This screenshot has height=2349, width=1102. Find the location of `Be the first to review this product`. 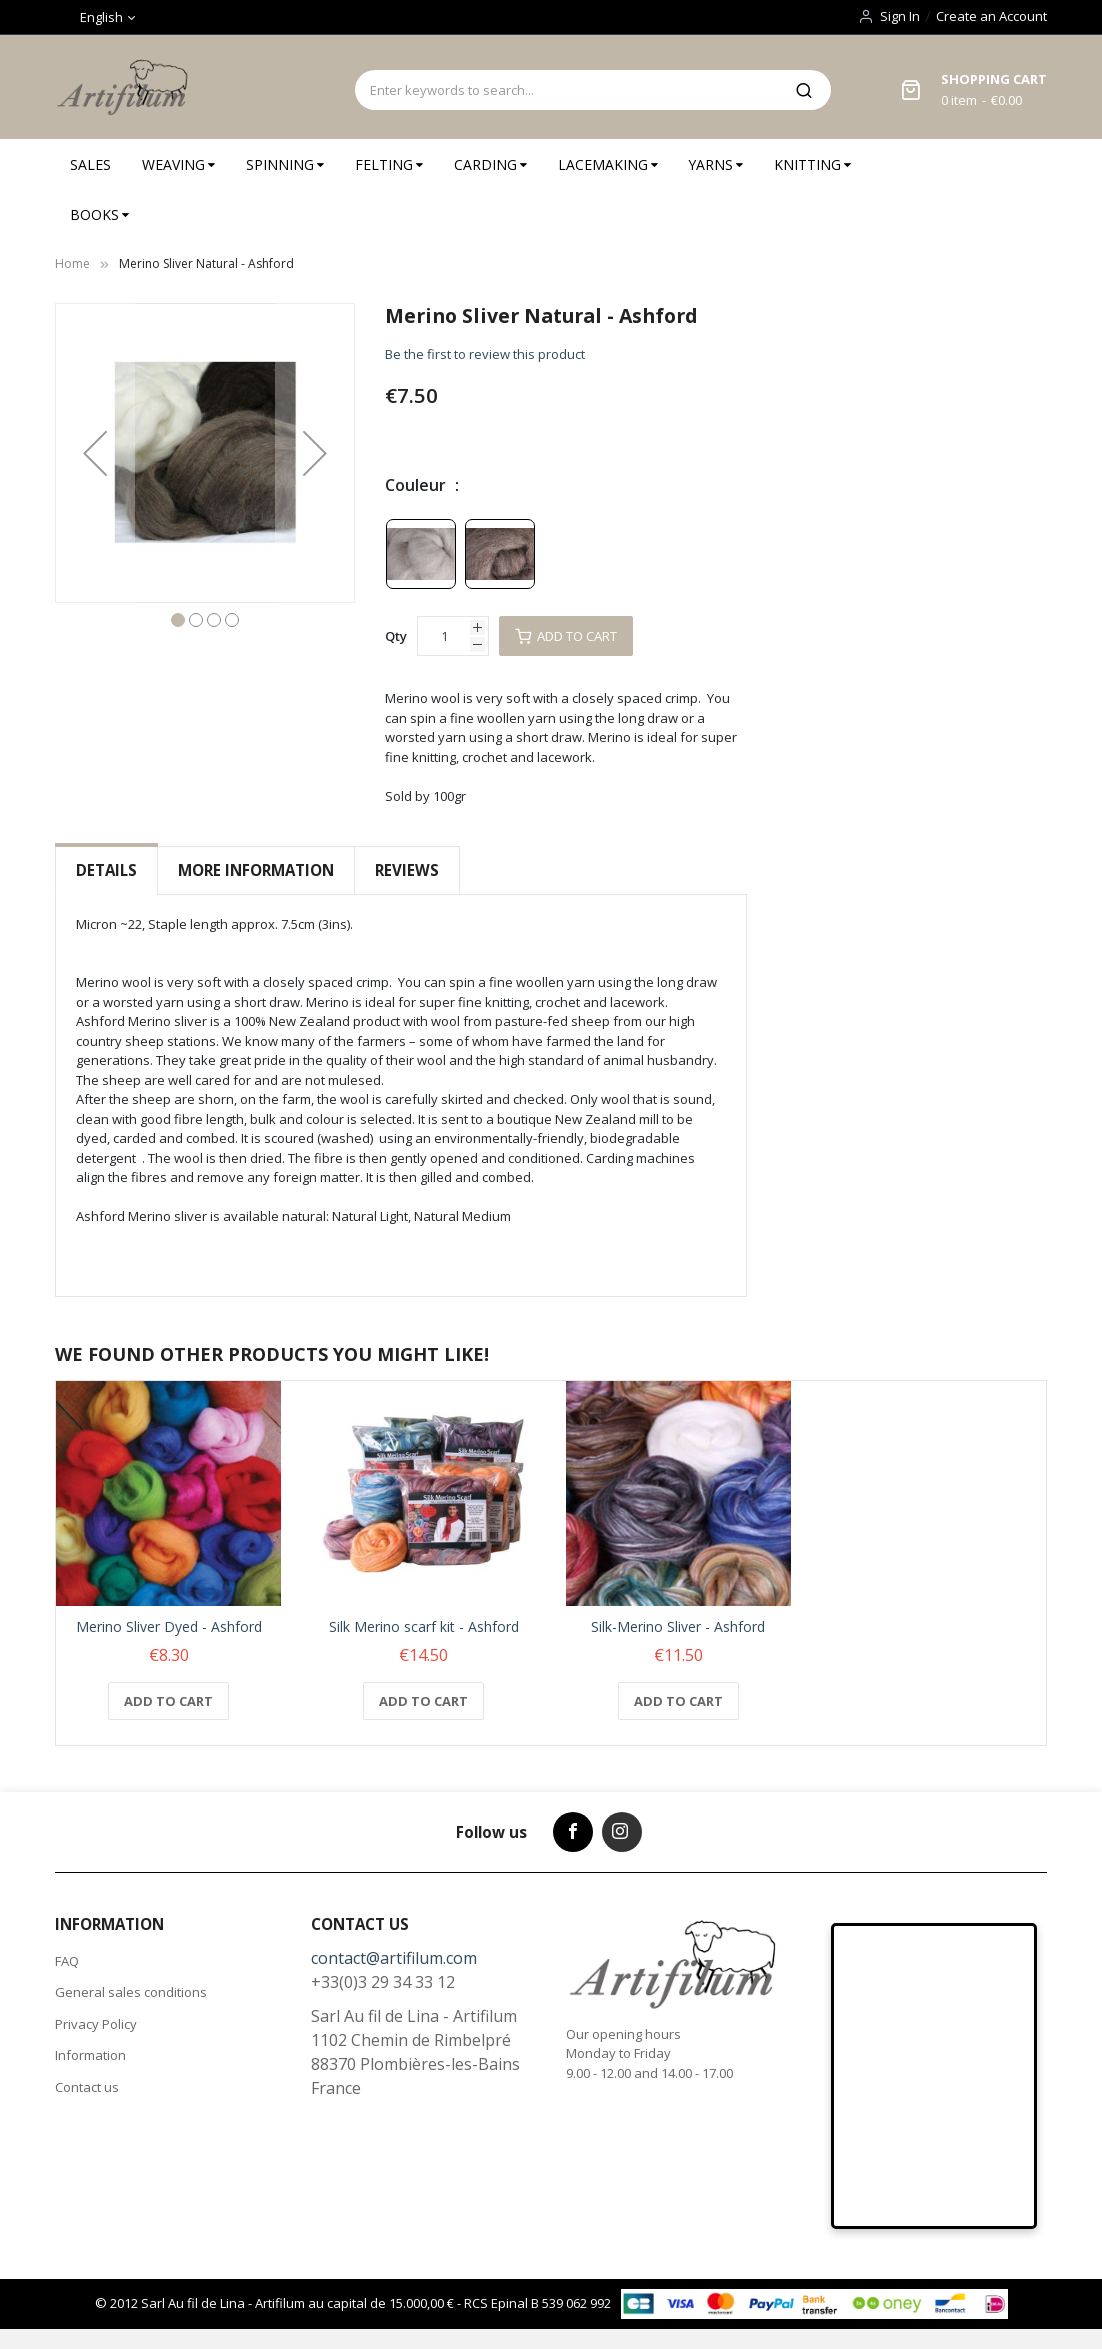

Be the first to review this product is located at coordinates (485, 354).